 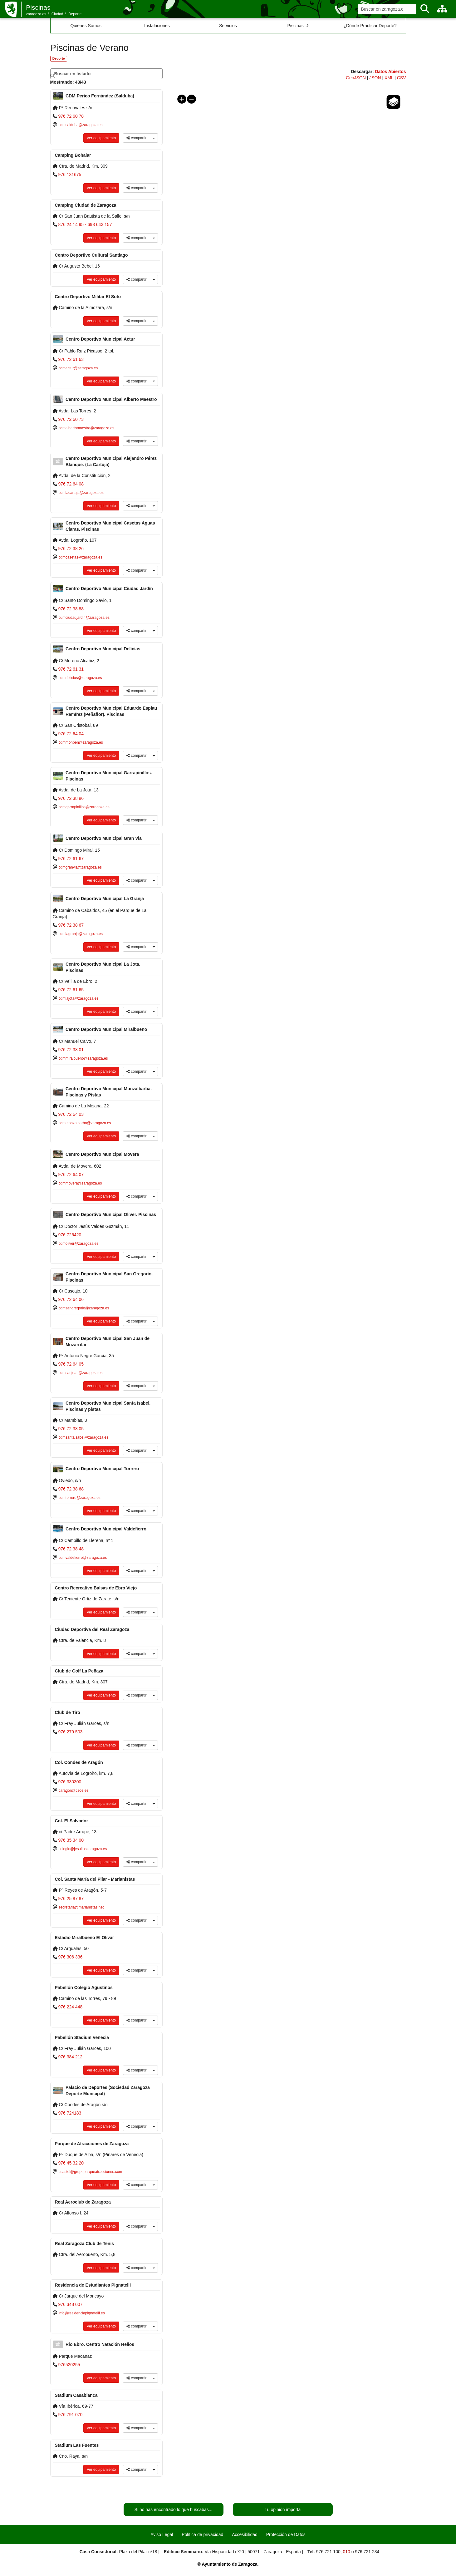 I want to click on compartir, so click(x=136, y=138).